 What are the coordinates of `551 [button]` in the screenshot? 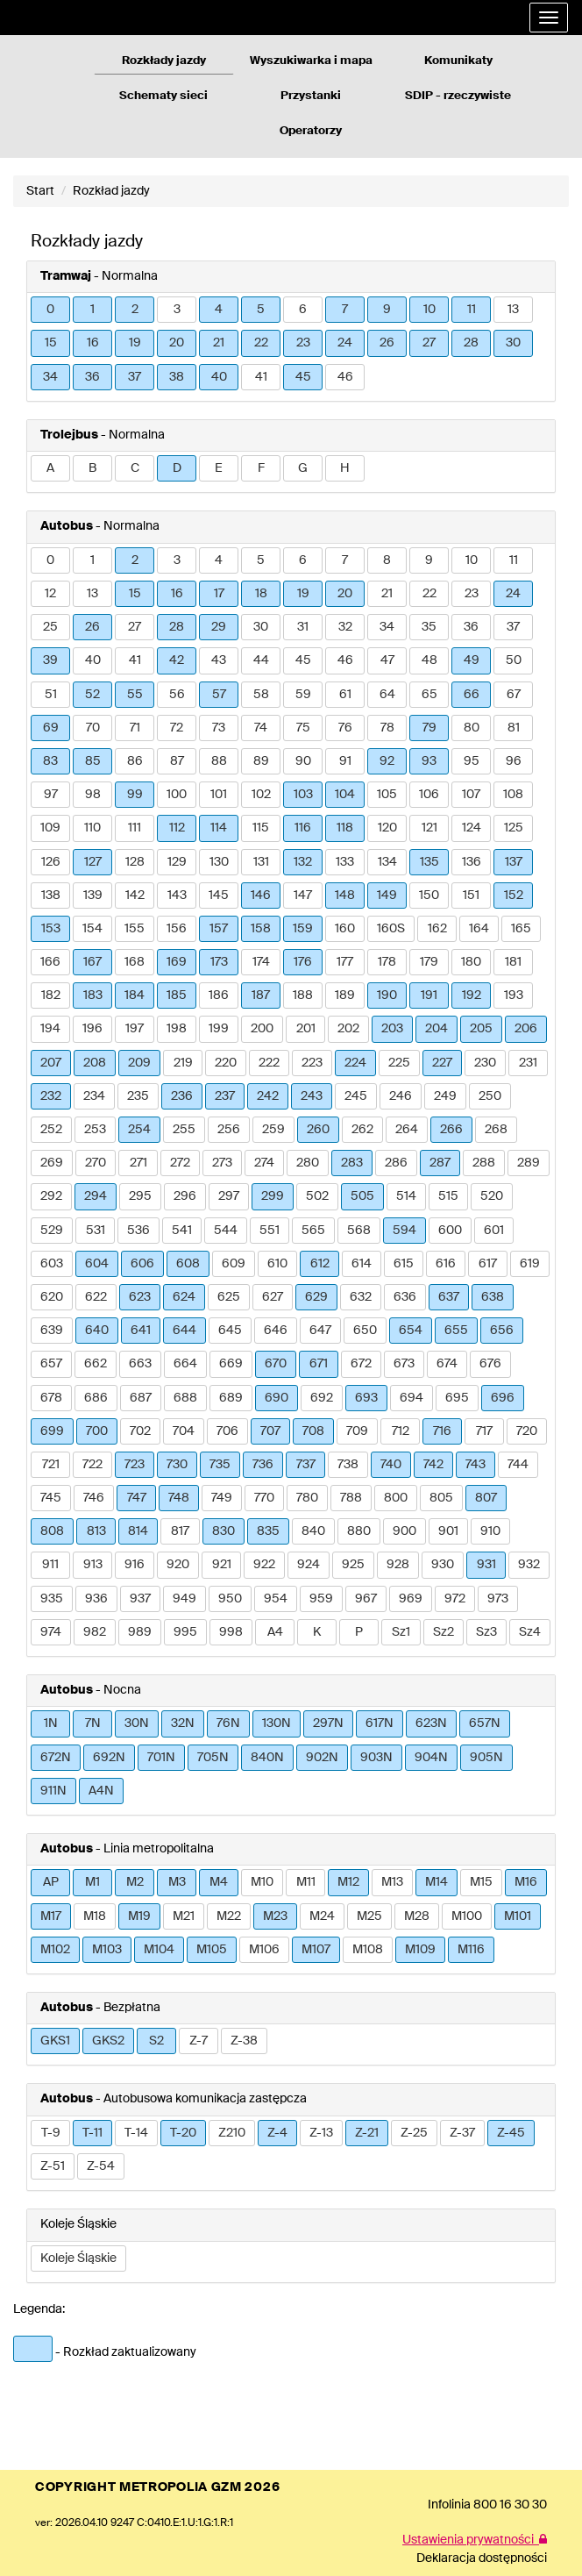 It's located at (269, 1230).